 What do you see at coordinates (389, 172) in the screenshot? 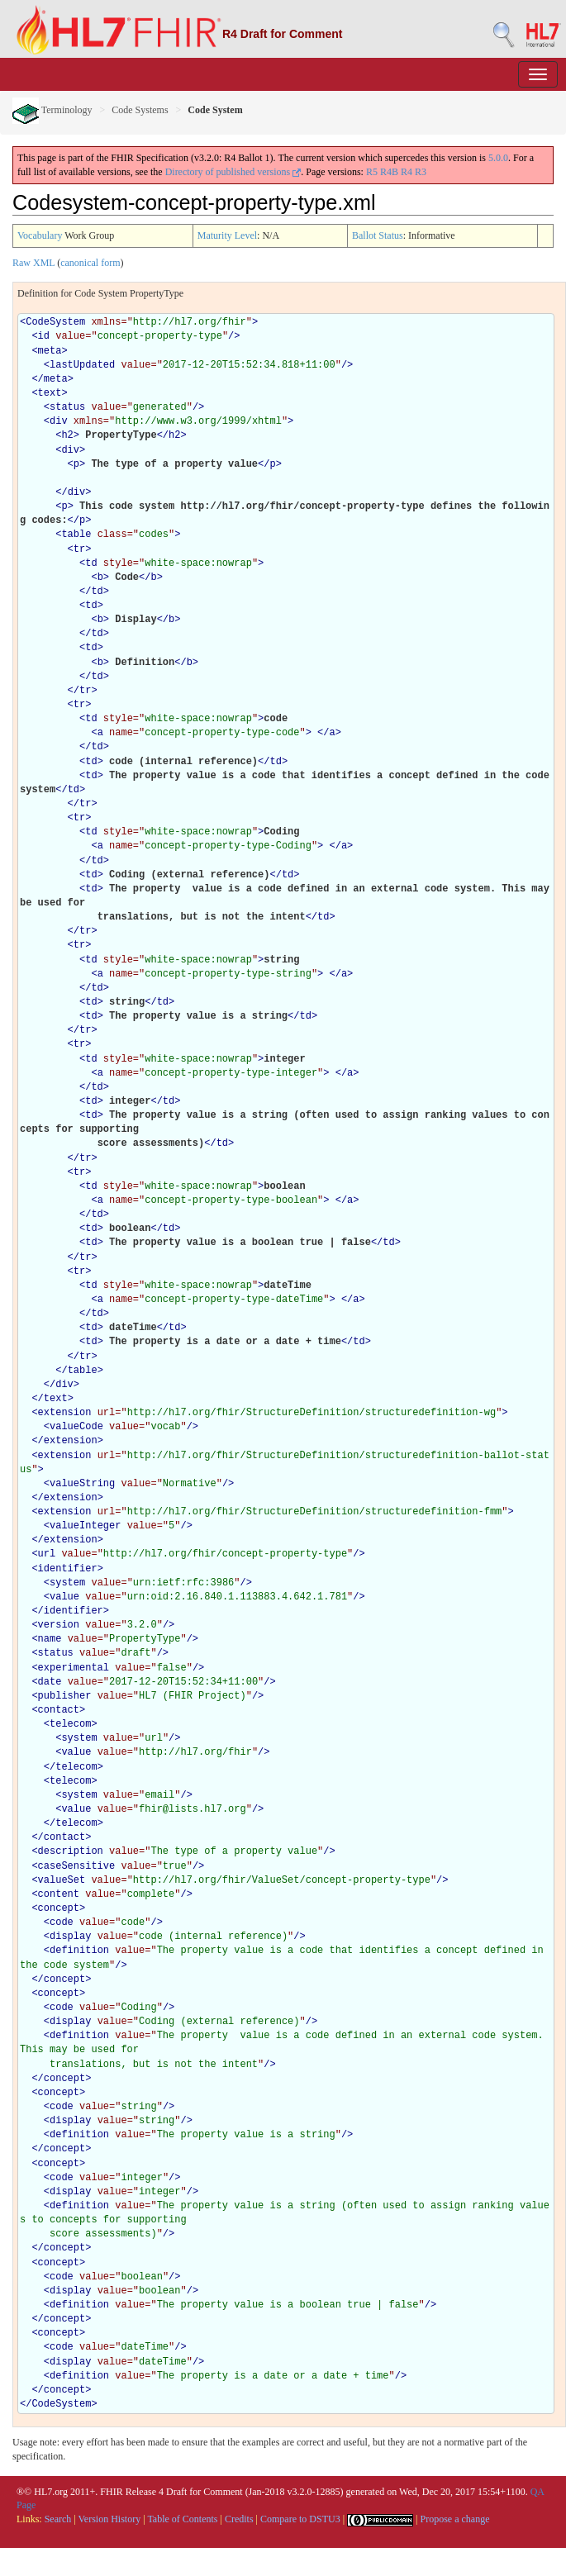
I see `R4B` at bounding box center [389, 172].